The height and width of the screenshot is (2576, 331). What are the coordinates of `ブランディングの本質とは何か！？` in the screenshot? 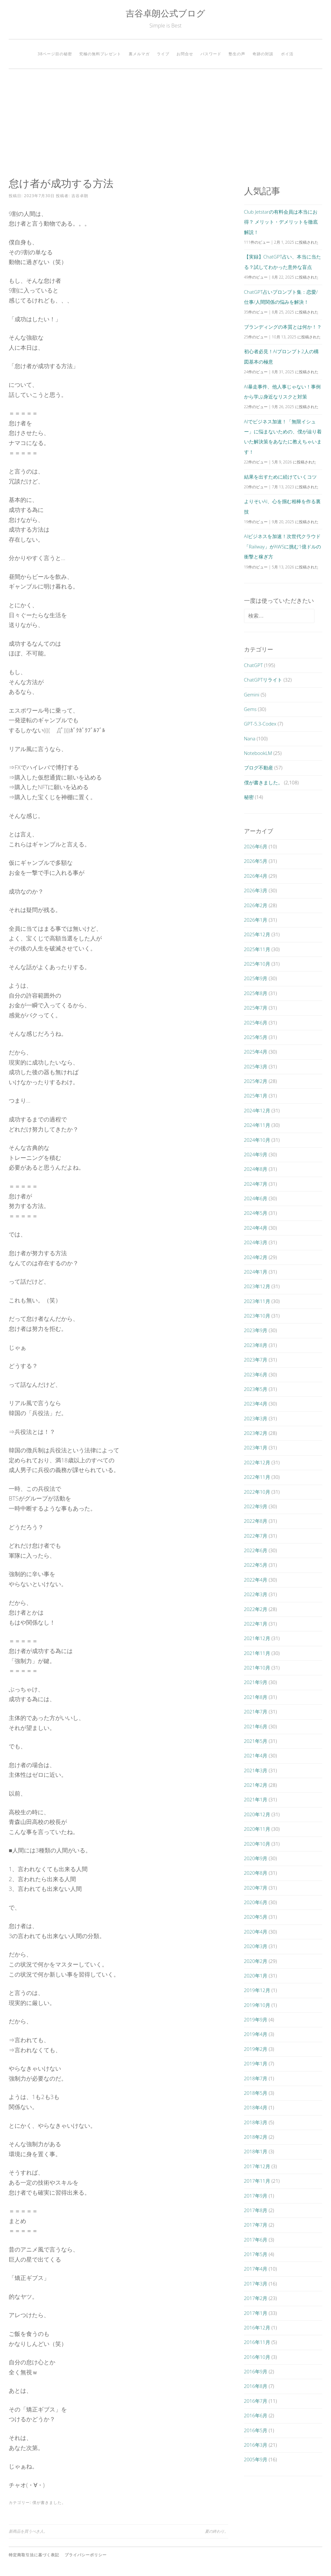 It's located at (283, 326).